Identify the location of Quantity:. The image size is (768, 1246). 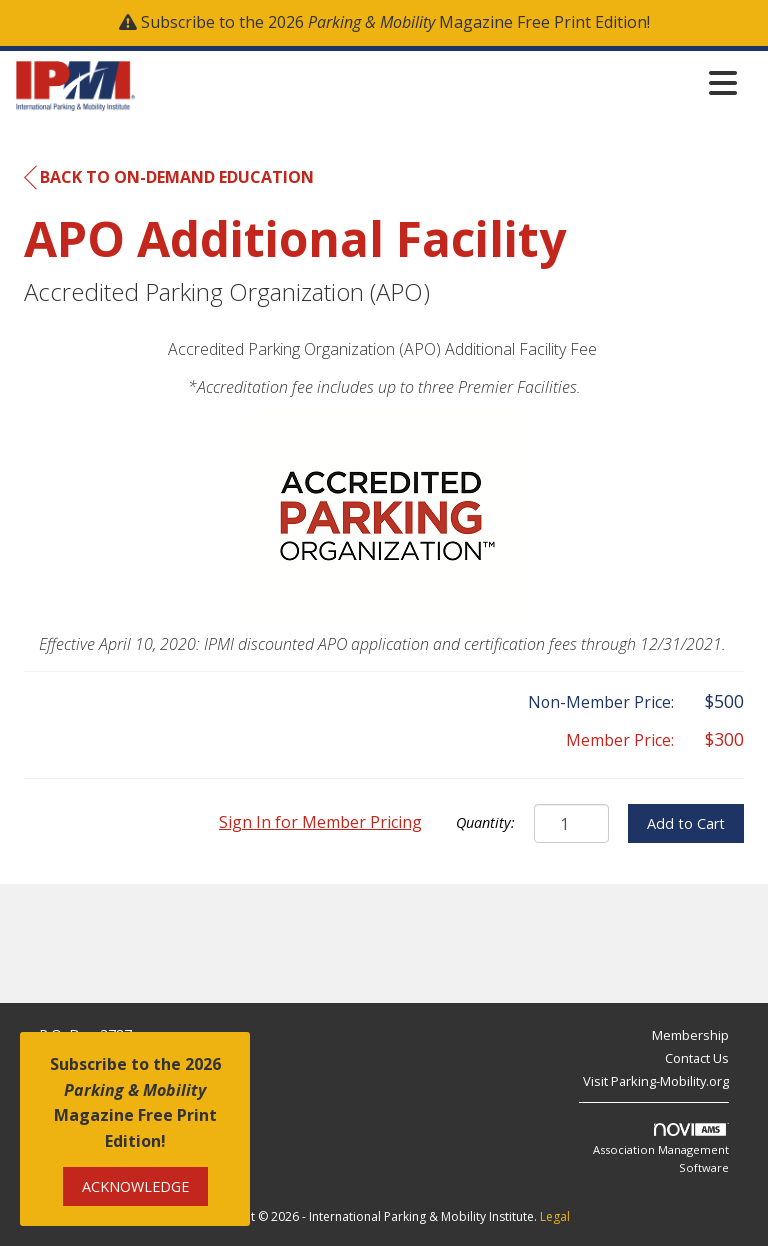
(485, 822).